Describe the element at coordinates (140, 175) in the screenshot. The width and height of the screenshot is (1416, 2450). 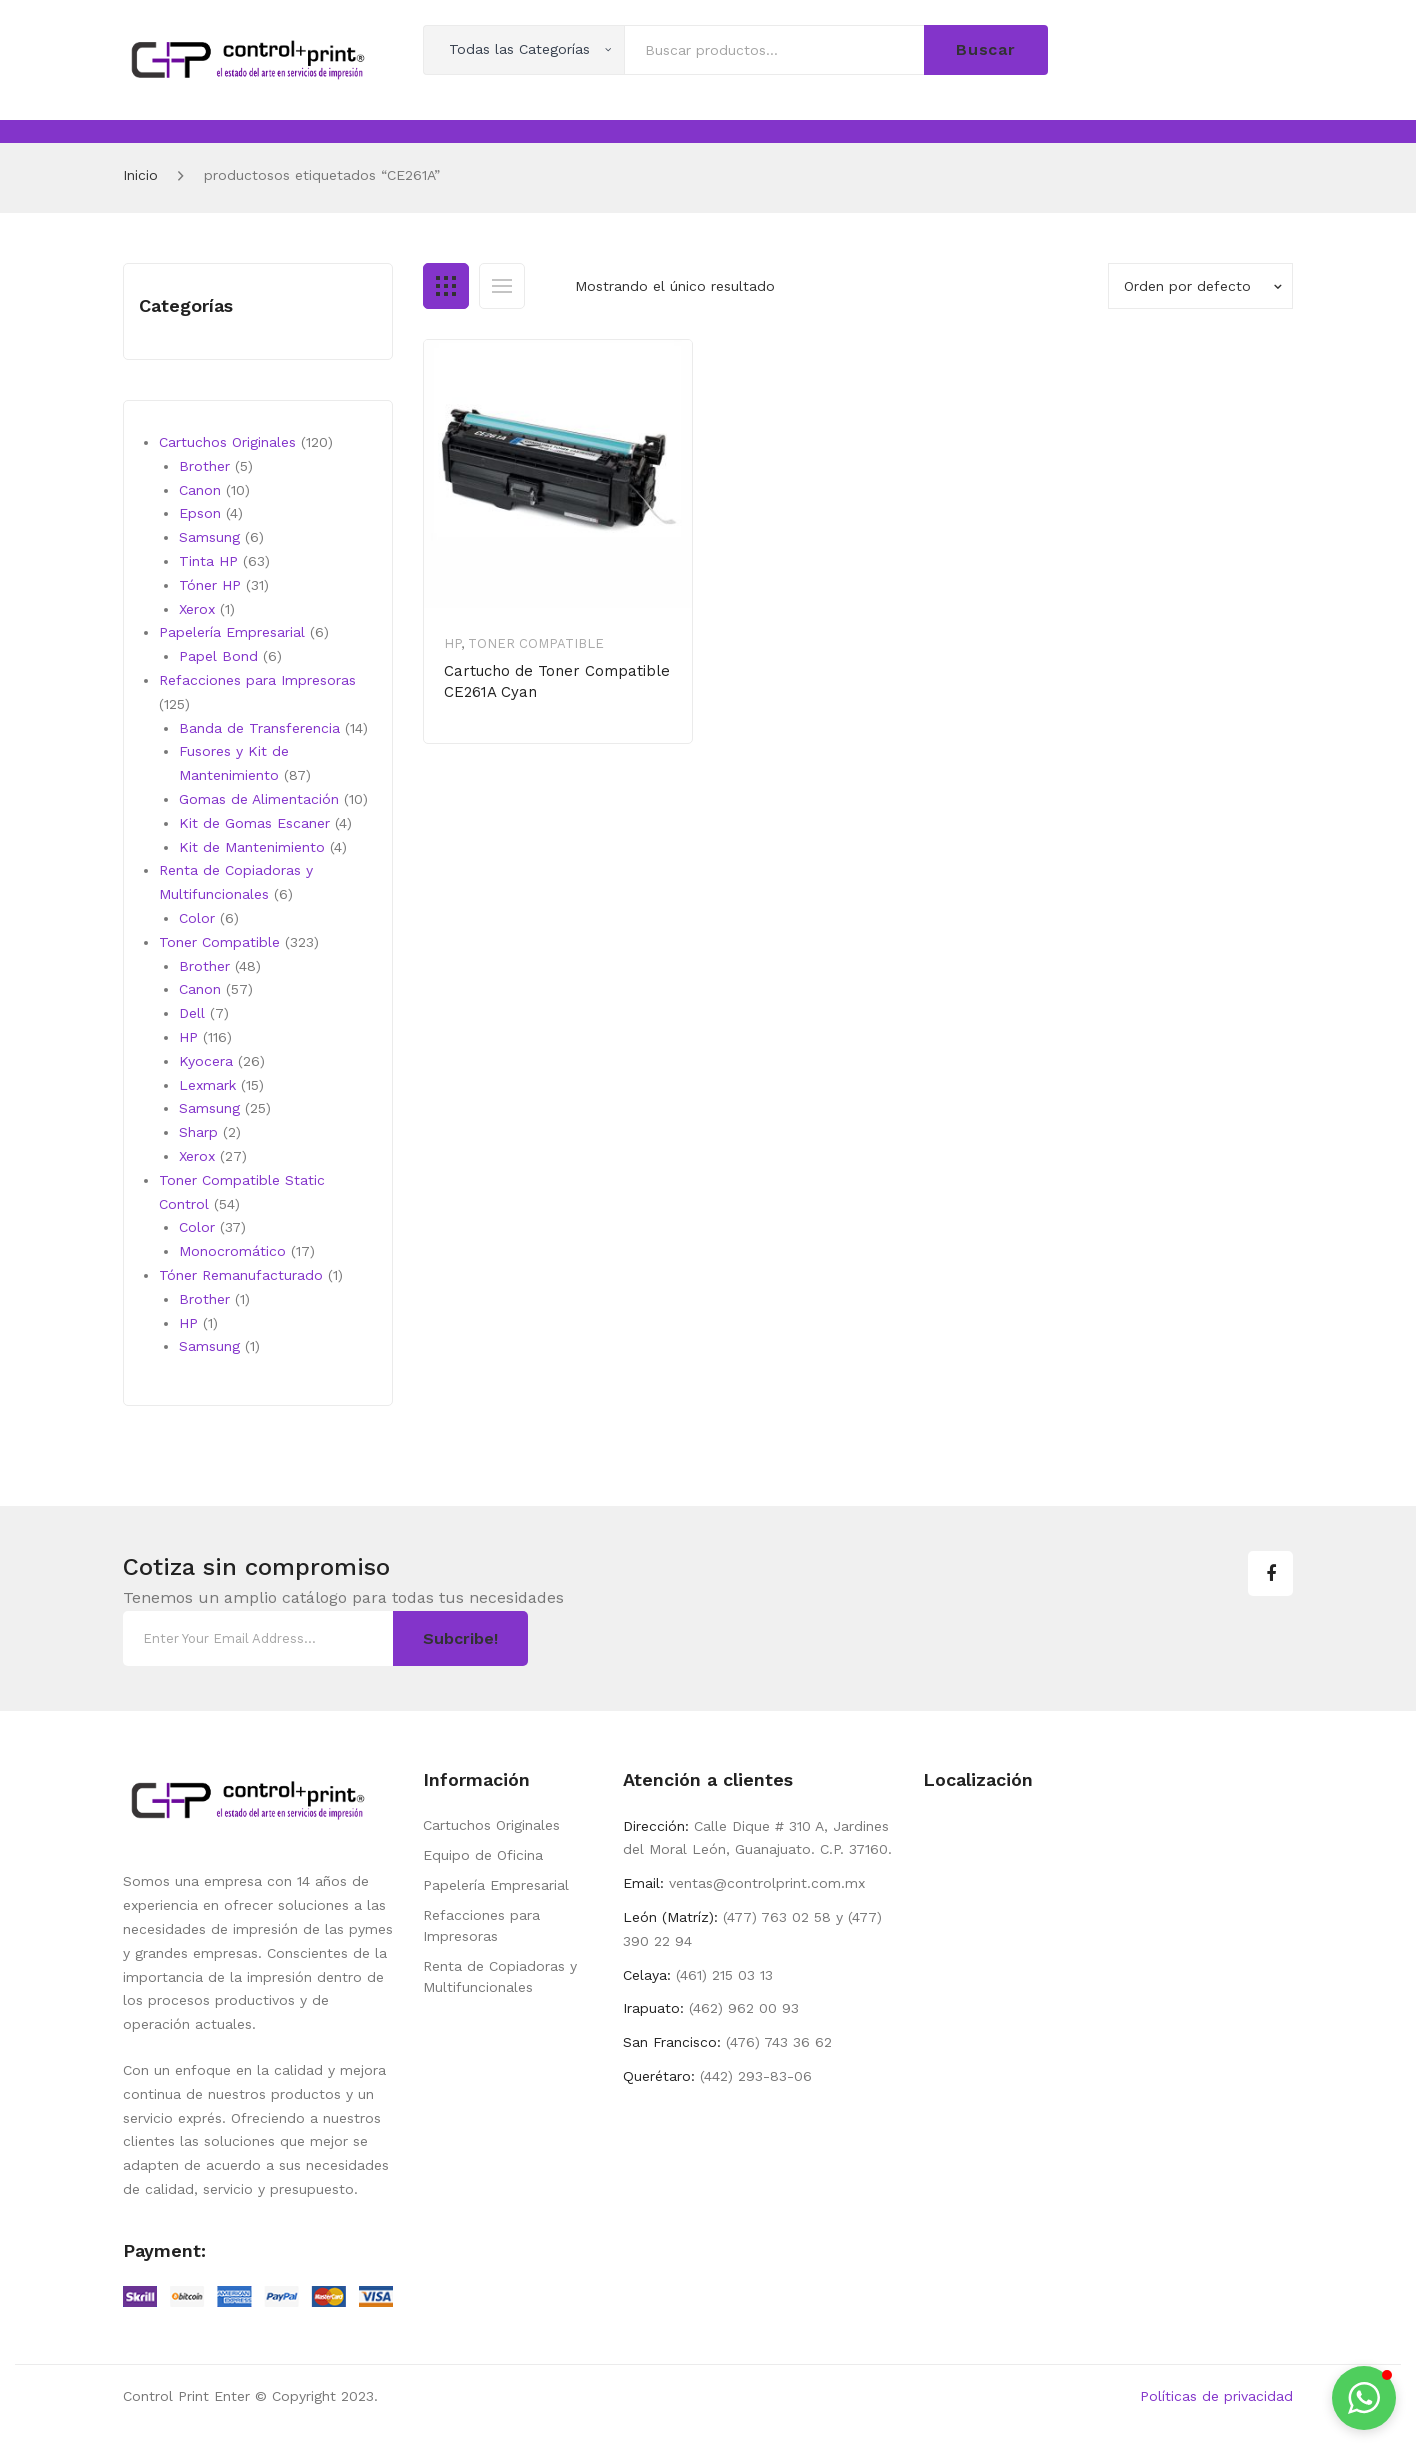
I see `Inicio` at that location.